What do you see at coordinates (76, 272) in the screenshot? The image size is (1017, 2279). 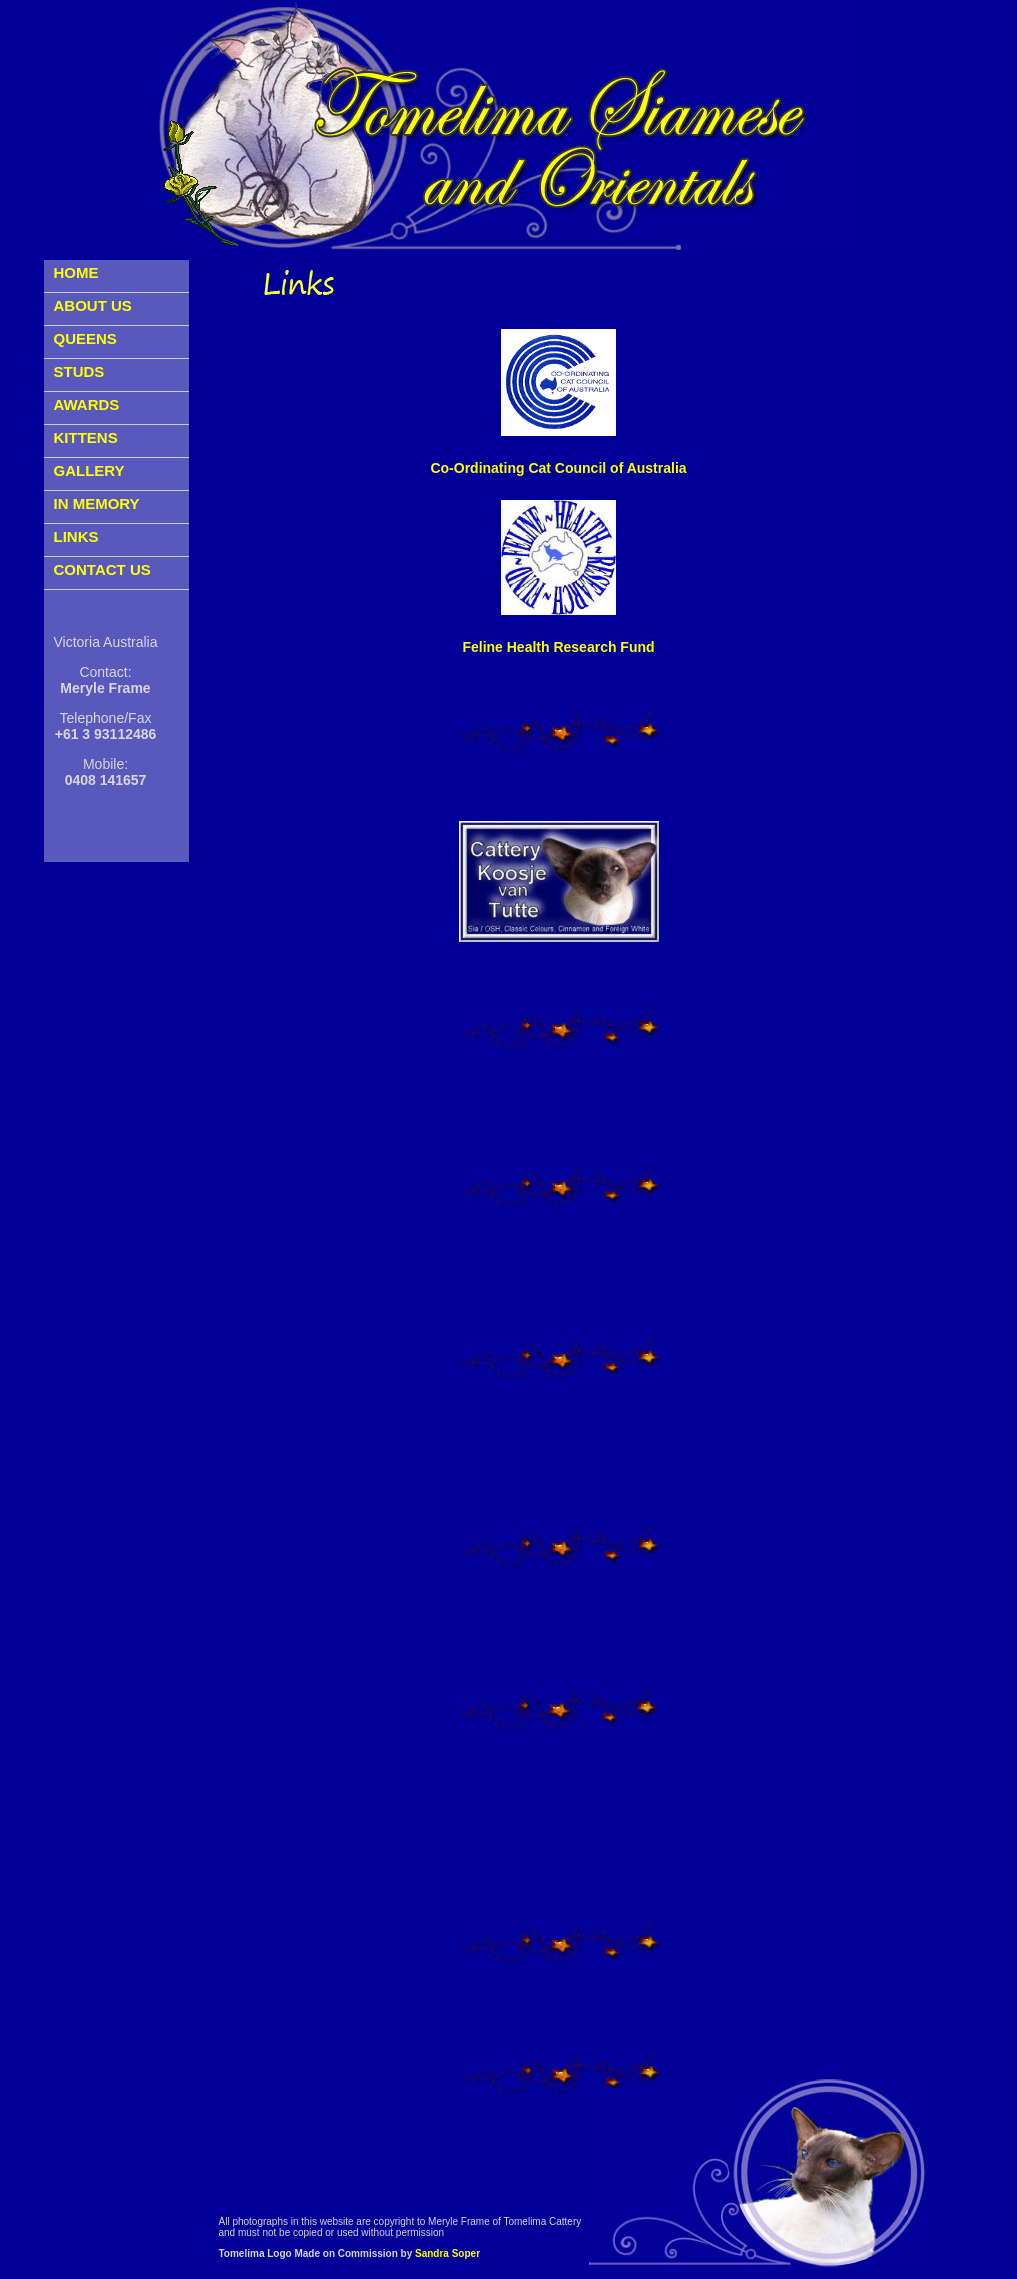 I see `HOME` at bounding box center [76, 272].